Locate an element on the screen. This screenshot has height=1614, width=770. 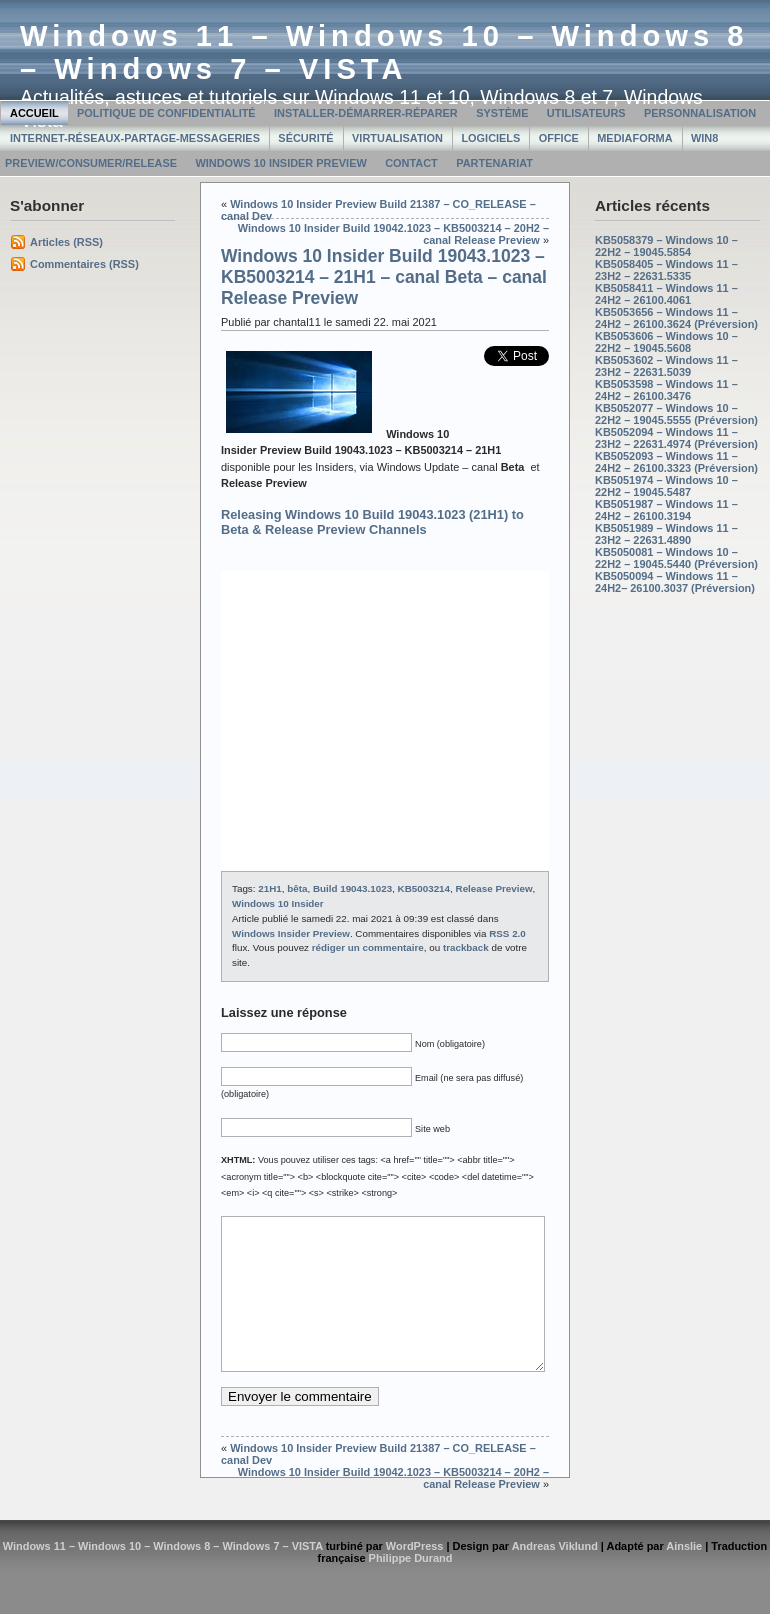
KB5050094 – Windows 11 – 24H2– 26100.3037 (Préversion) is located at coordinates (675, 582).